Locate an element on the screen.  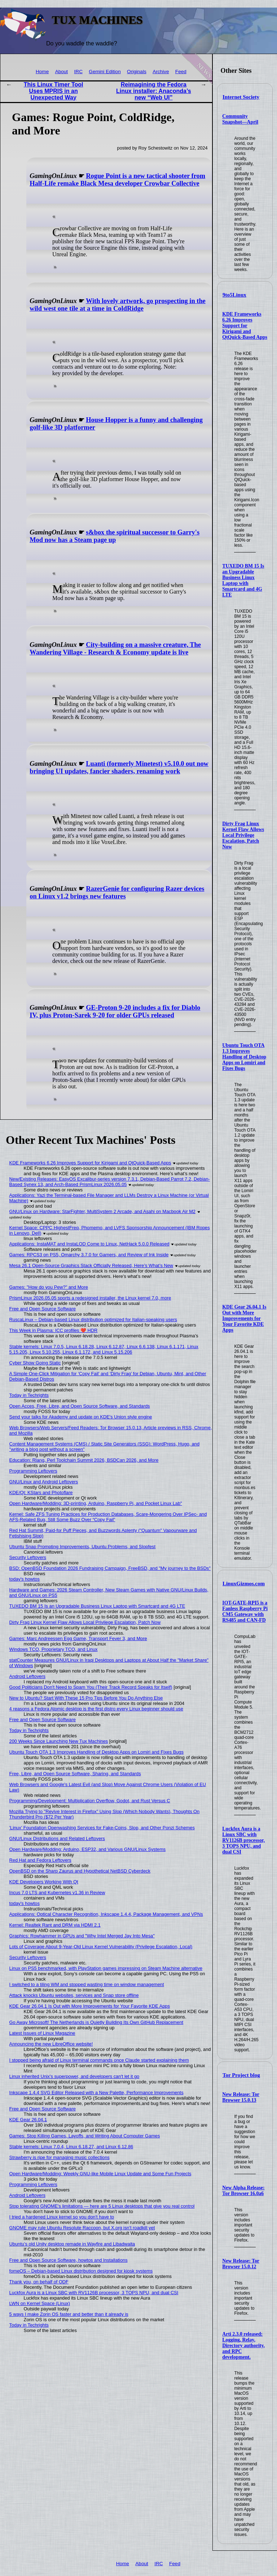
GNU/Linux Distributions and Related Leftovers is located at coordinates (57, 1838).